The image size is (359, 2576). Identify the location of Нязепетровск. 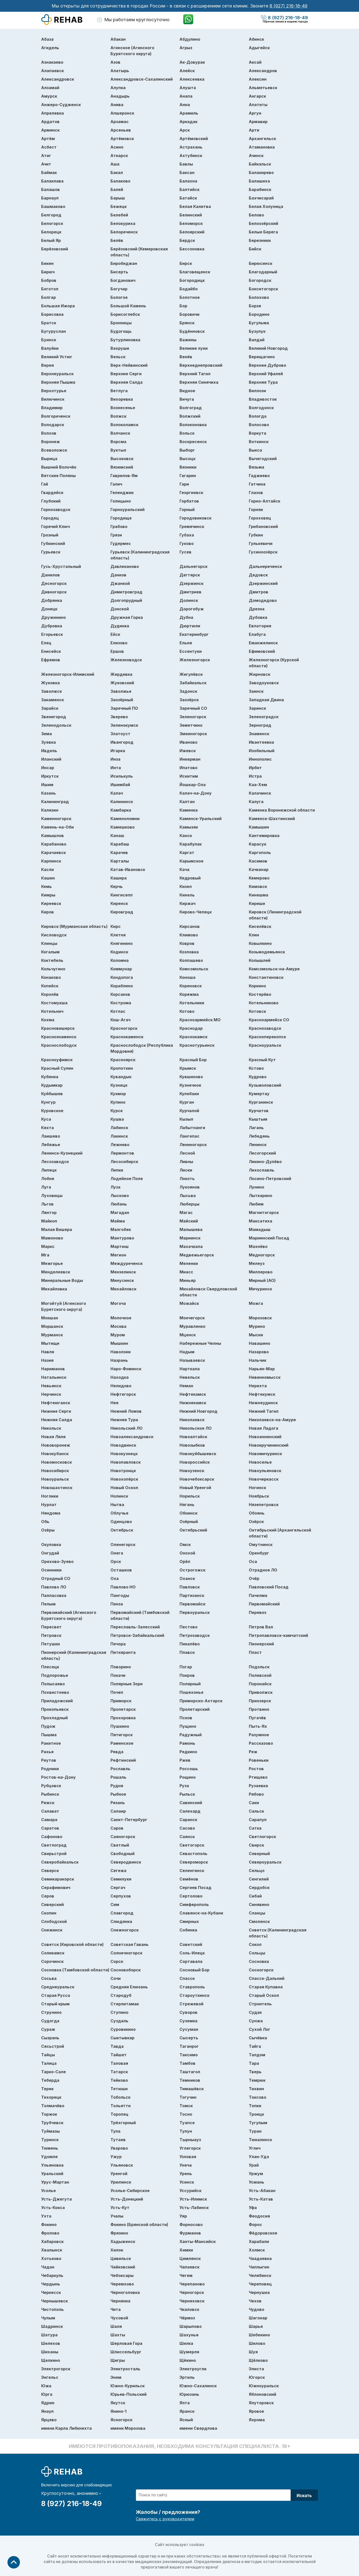
(263, 1504).